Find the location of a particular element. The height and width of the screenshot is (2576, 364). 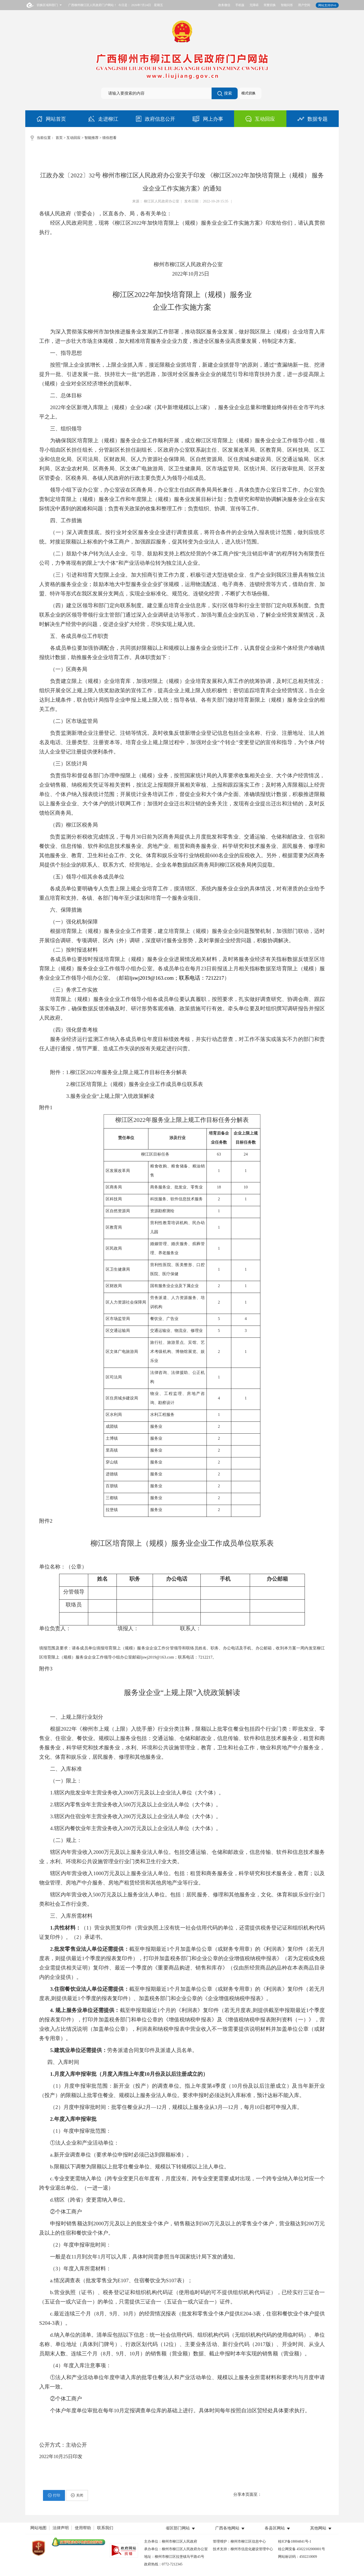

网站地图 is located at coordinates (38, 2528).